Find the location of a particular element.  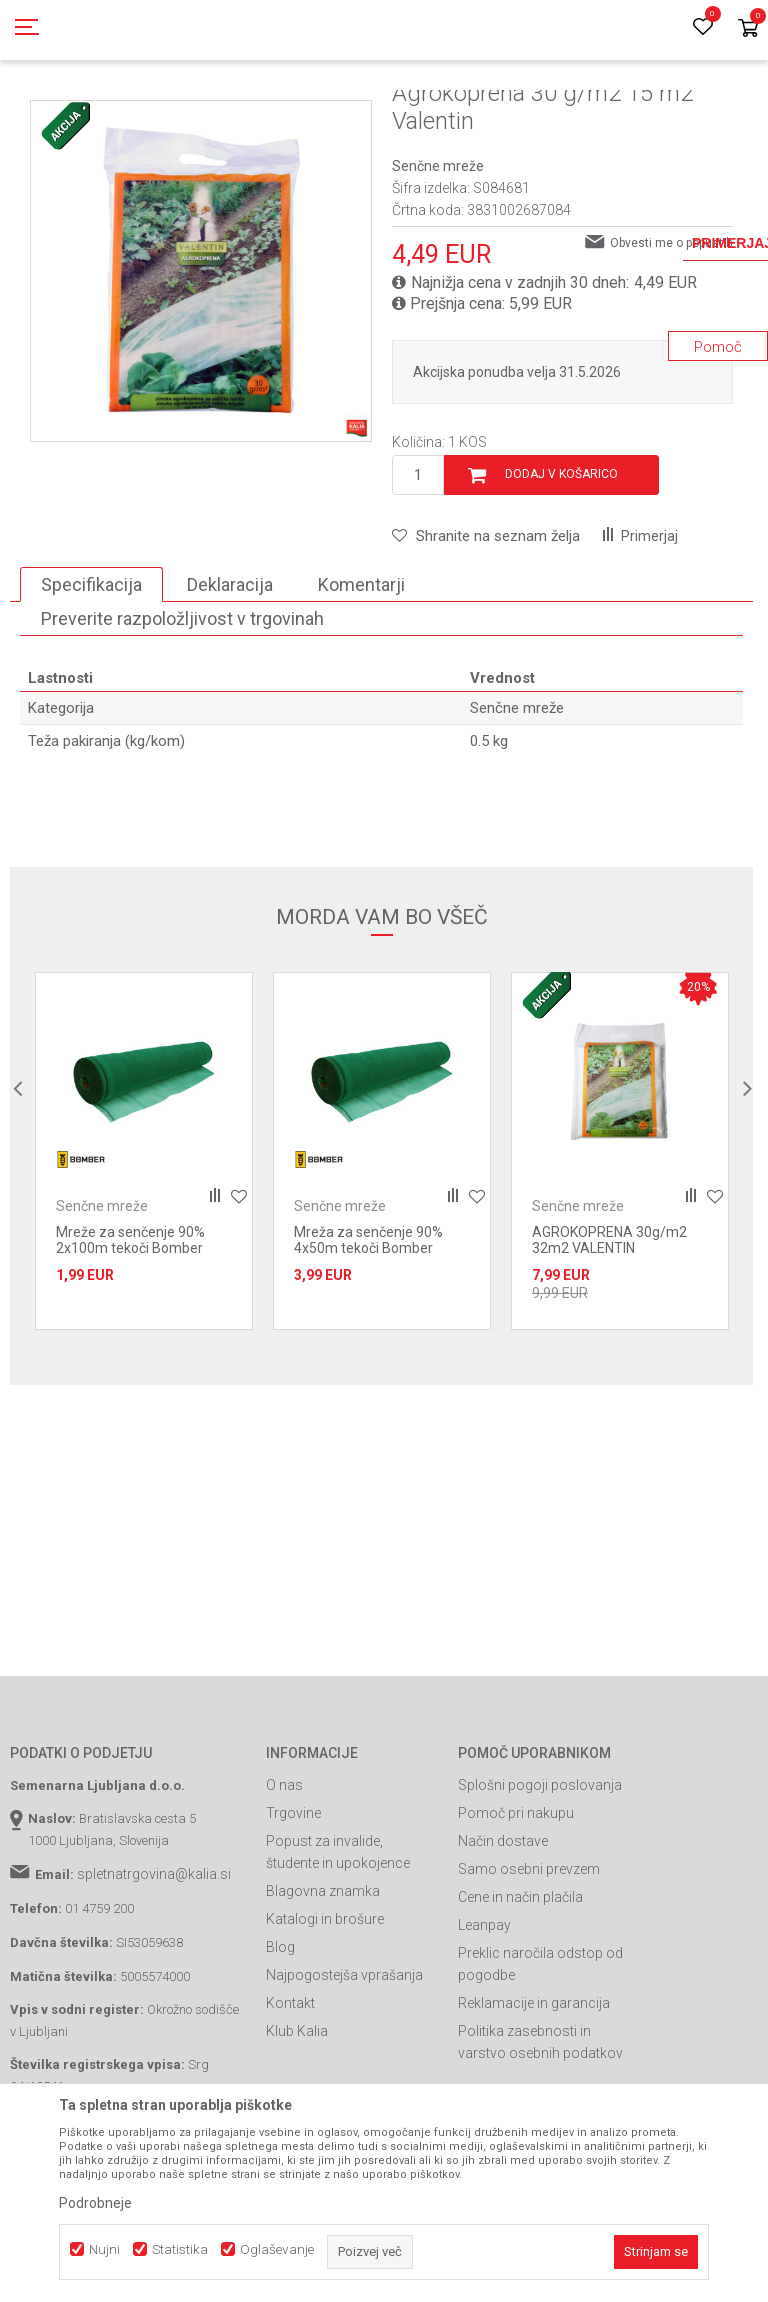

Senčne mreže is located at coordinates (486, 113).